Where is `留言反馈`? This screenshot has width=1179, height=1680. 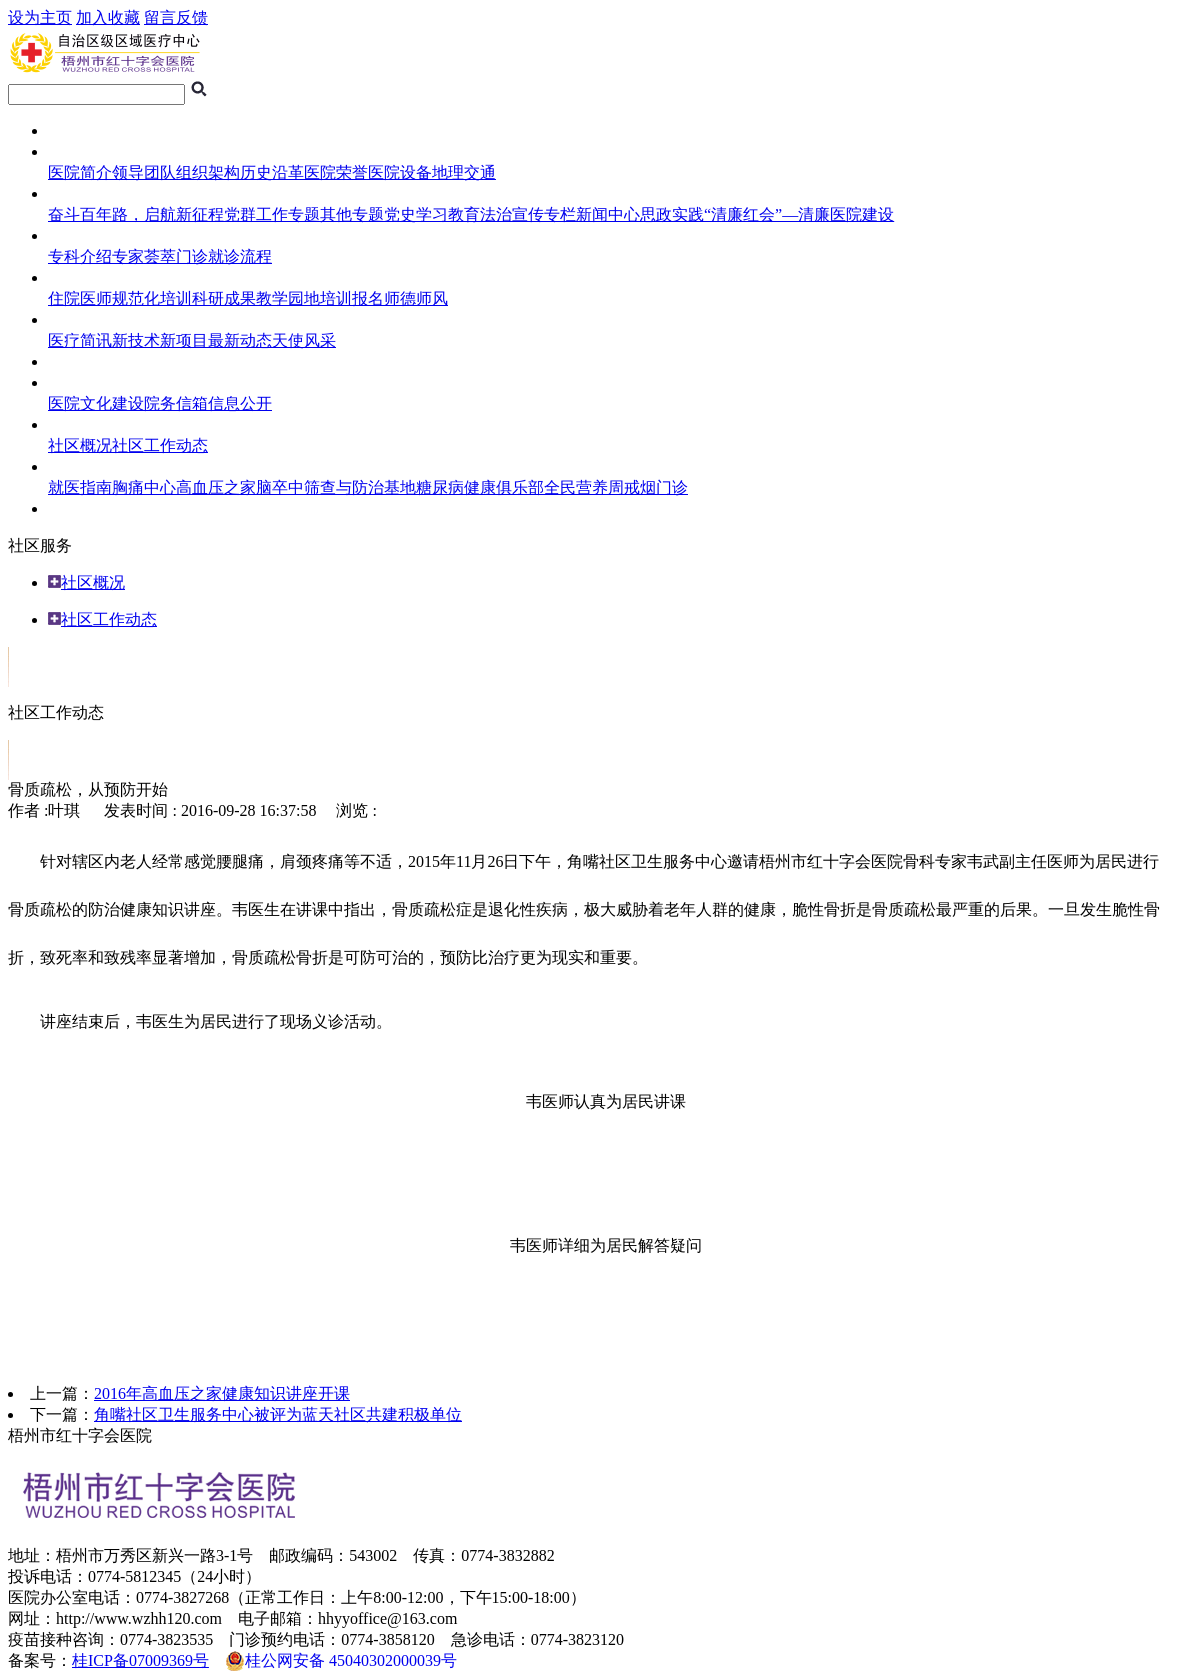
留言反馈 is located at coordinates (176, 17).